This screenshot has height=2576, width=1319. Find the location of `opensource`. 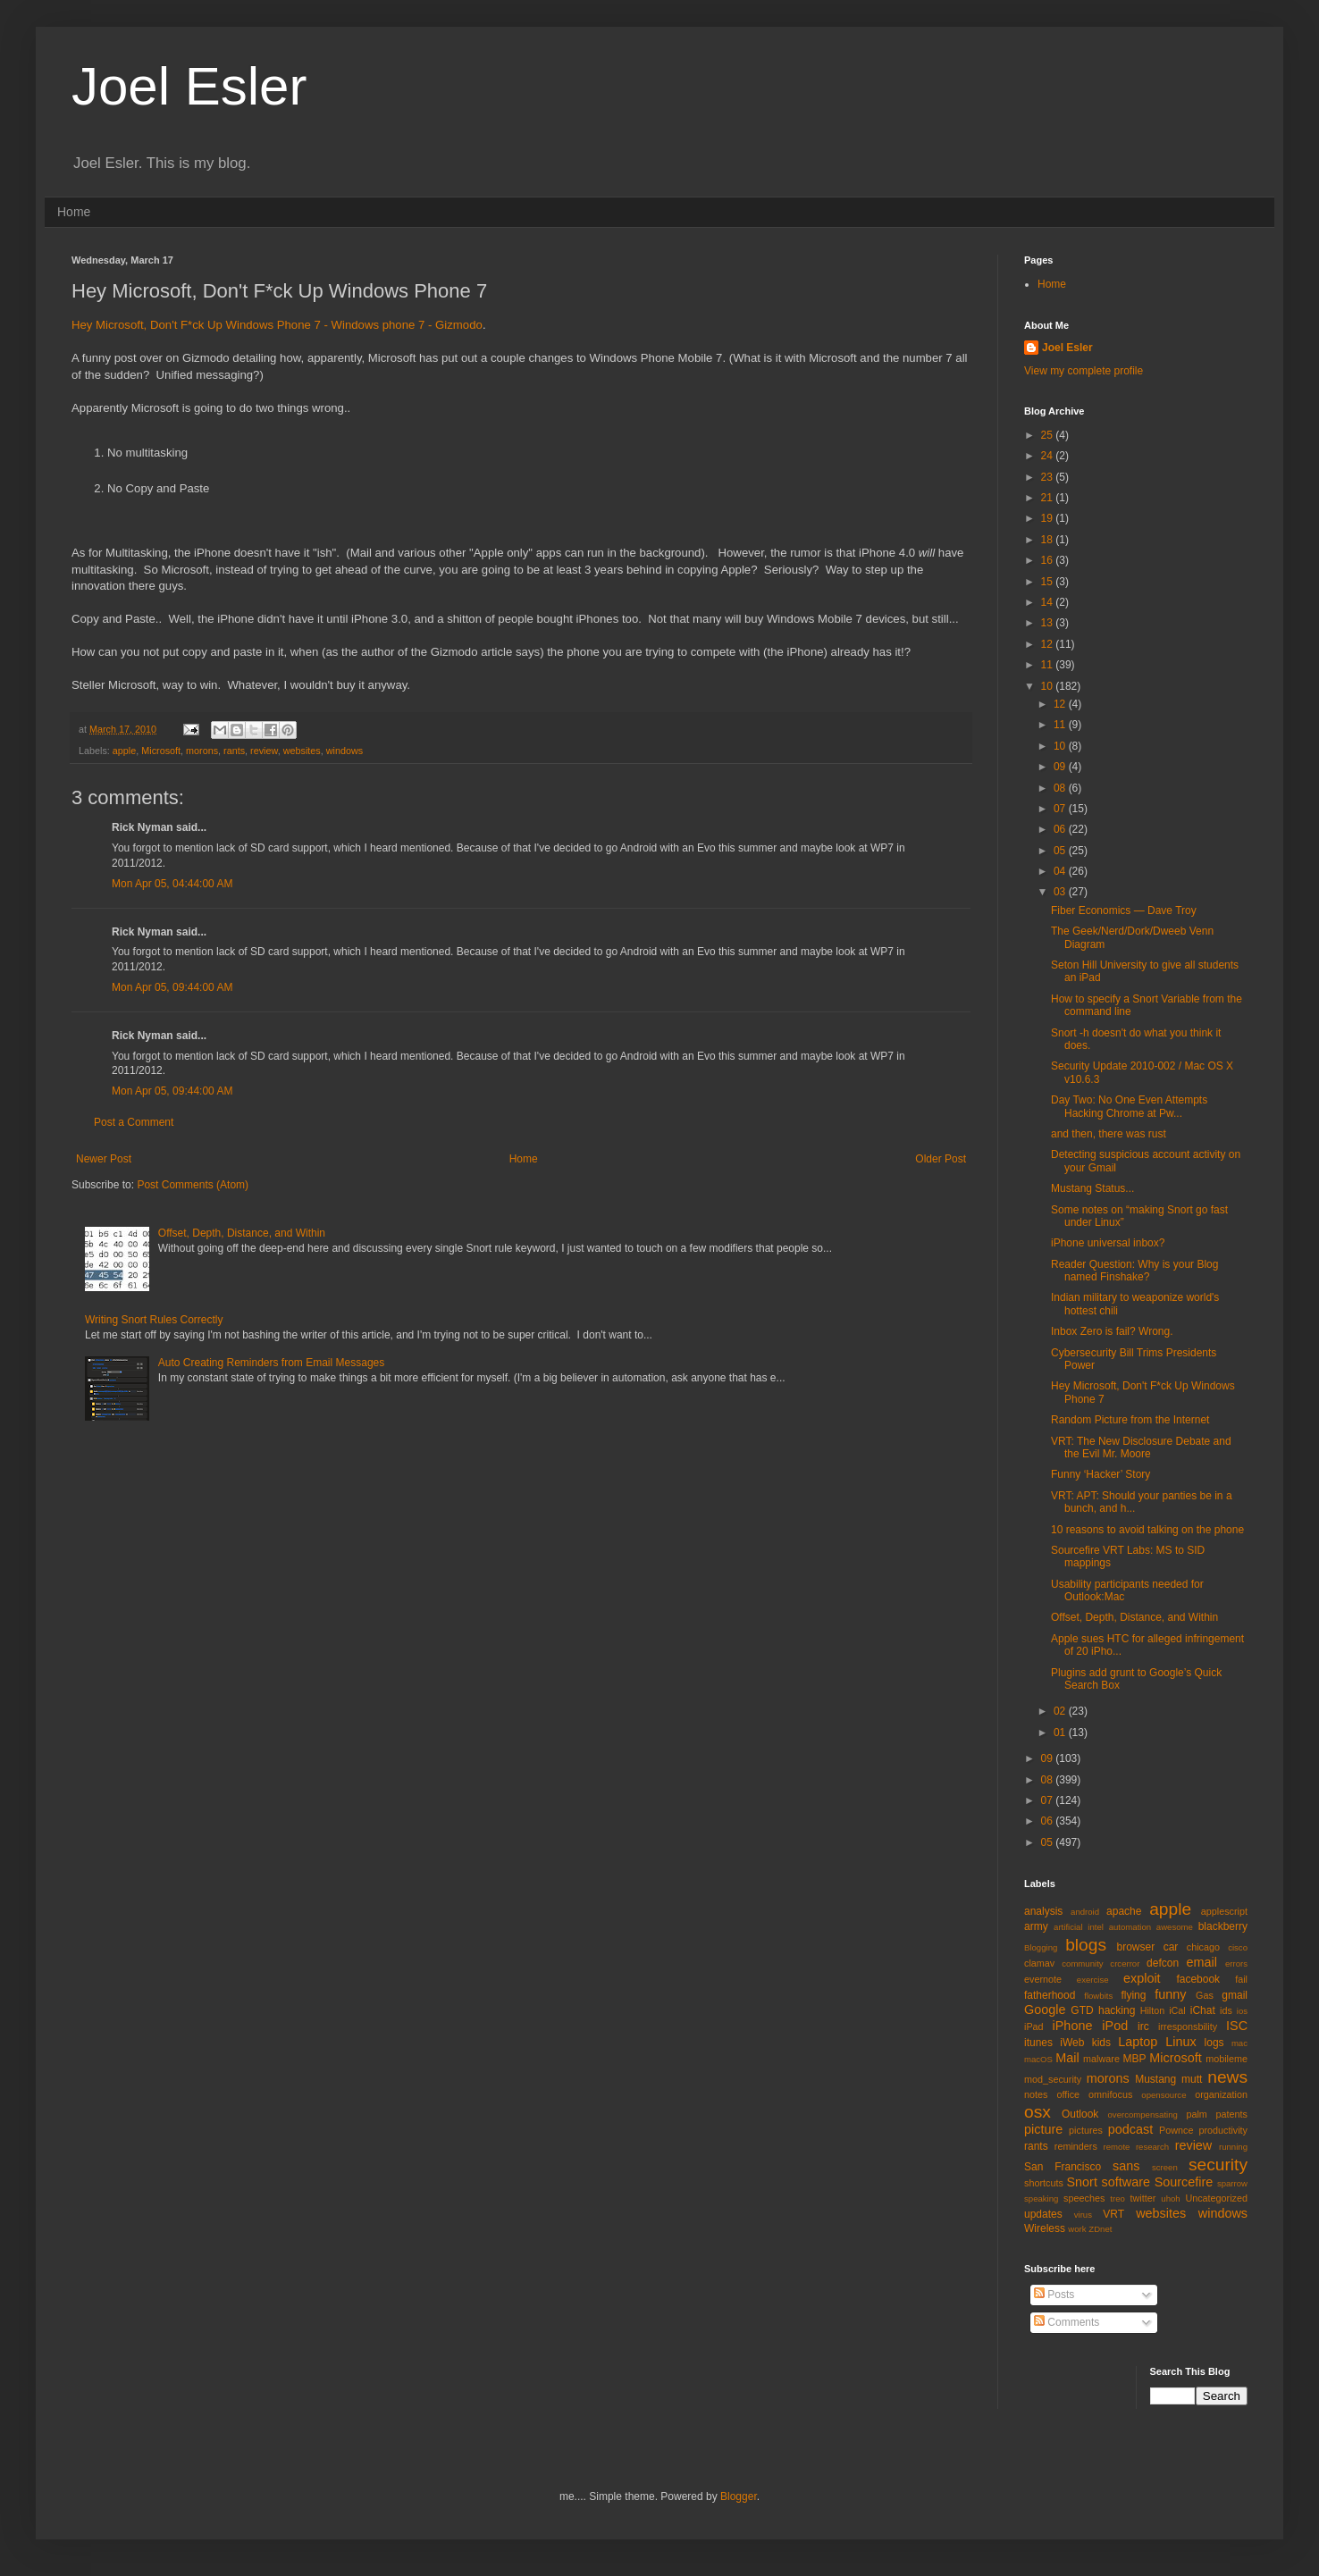

opensource is located at coordinates (1163, 2095).